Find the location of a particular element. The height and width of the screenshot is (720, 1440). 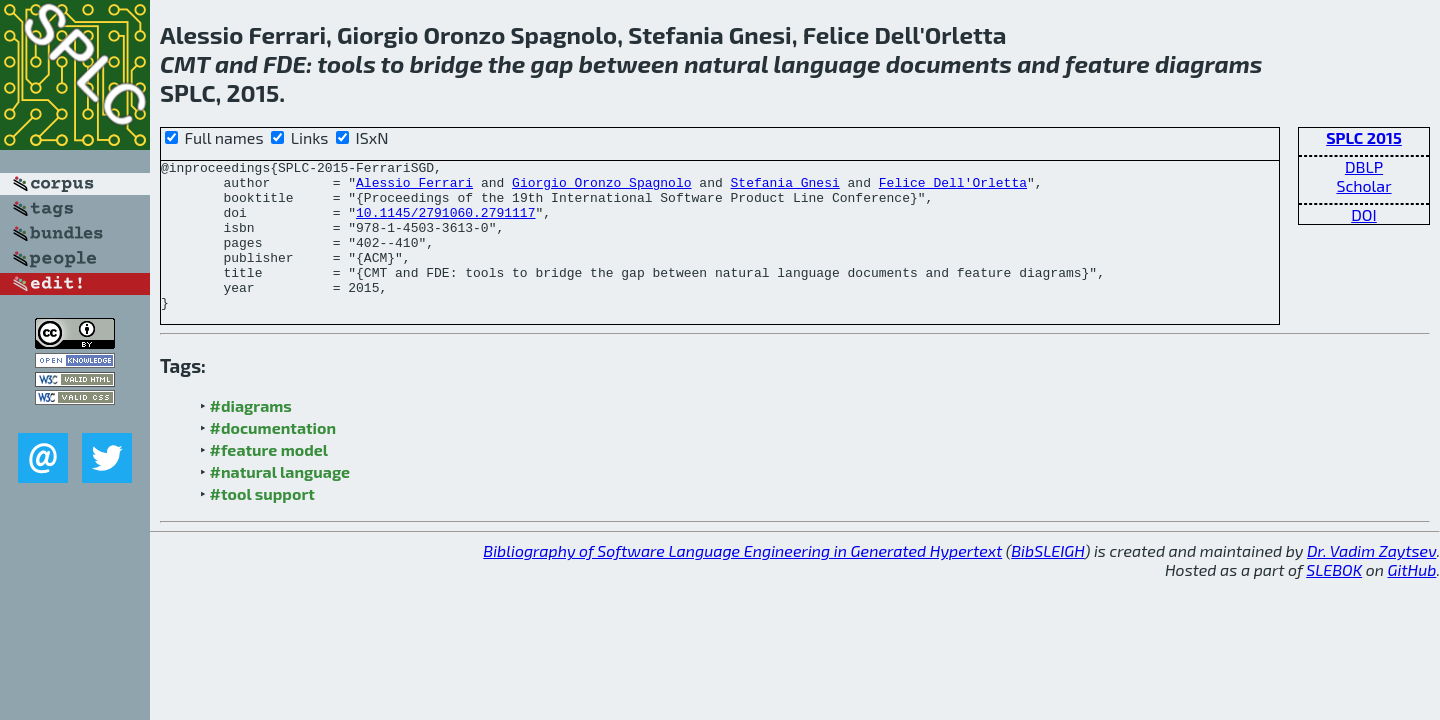

#documentation is located at coordinates (273, 457).